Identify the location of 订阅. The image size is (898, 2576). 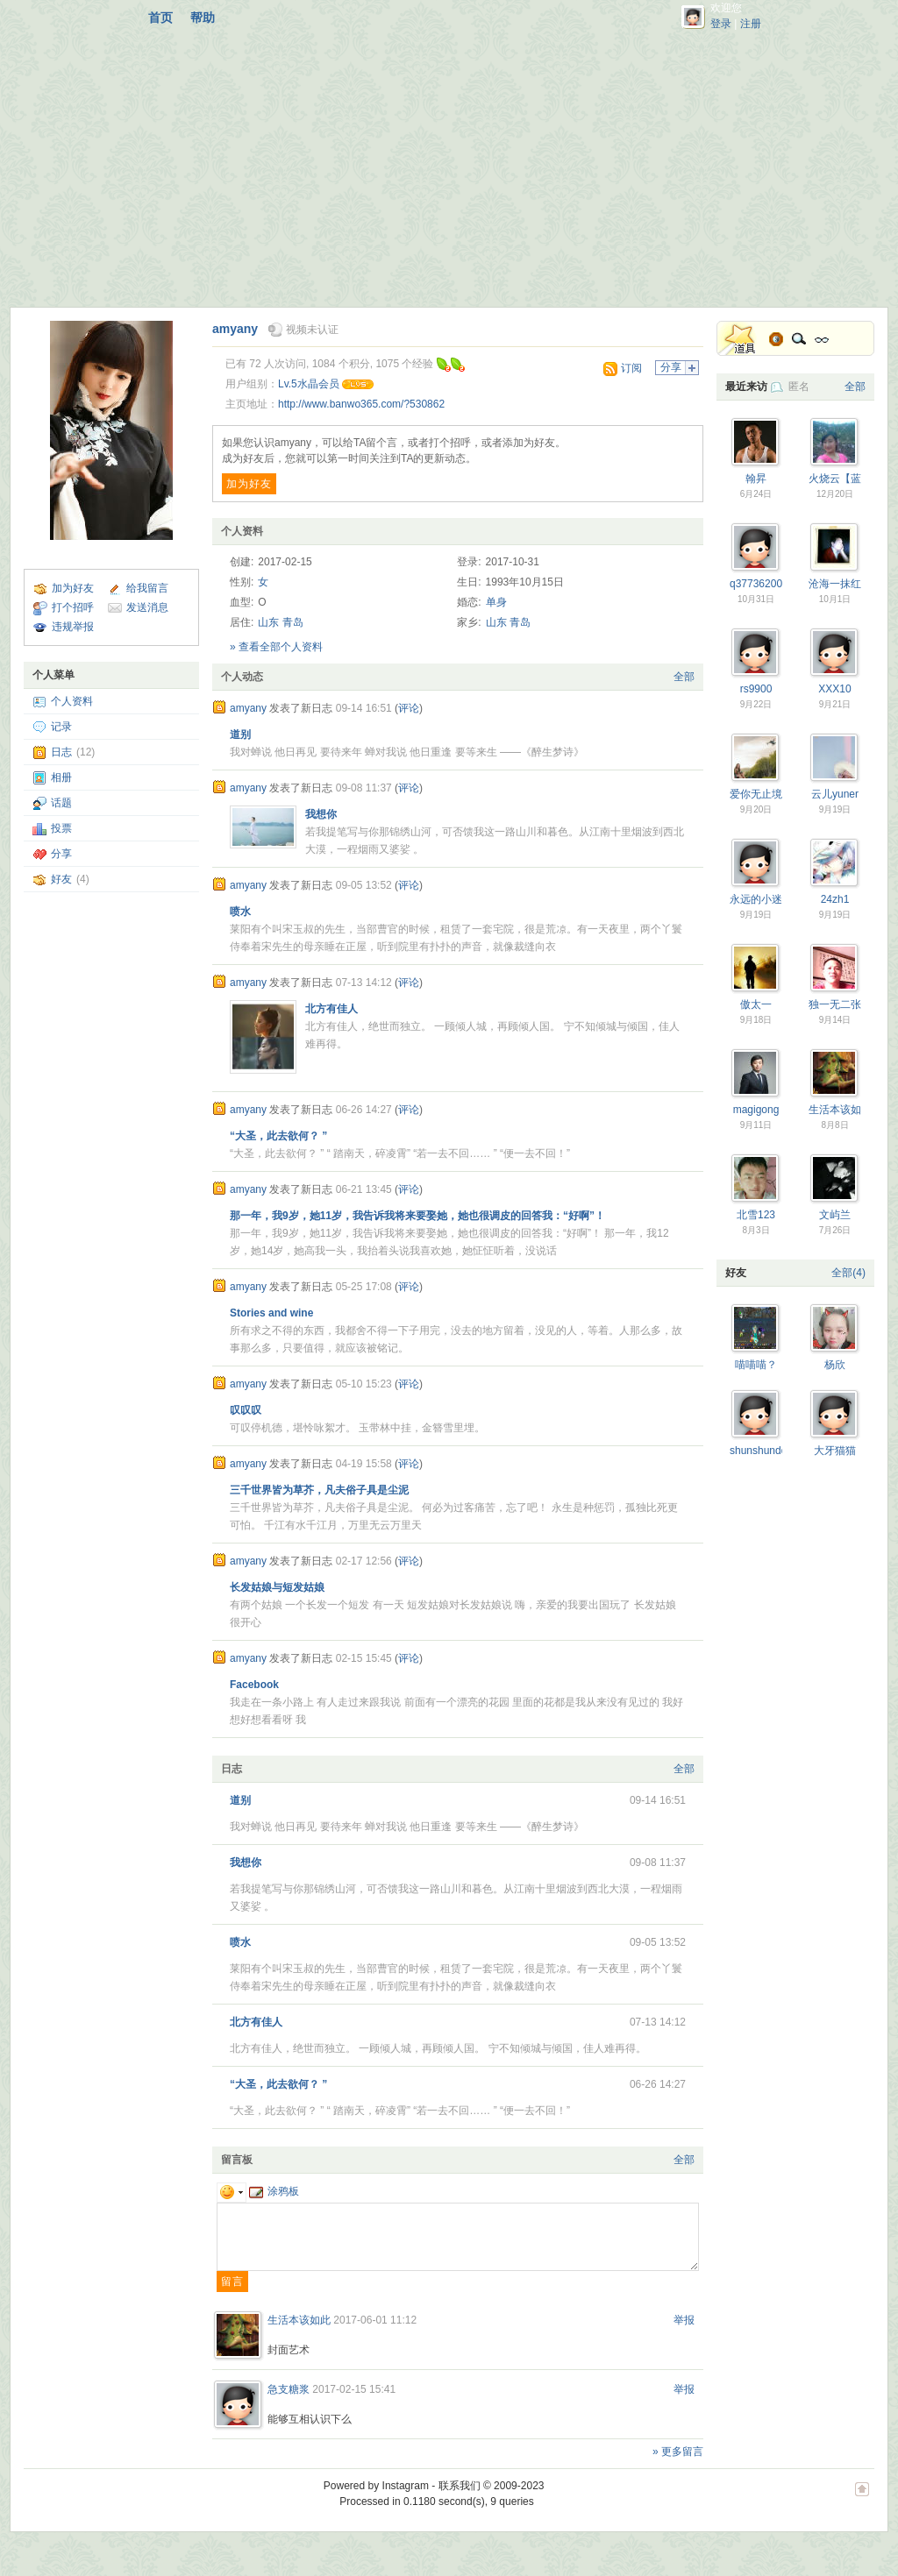
(631, 368).